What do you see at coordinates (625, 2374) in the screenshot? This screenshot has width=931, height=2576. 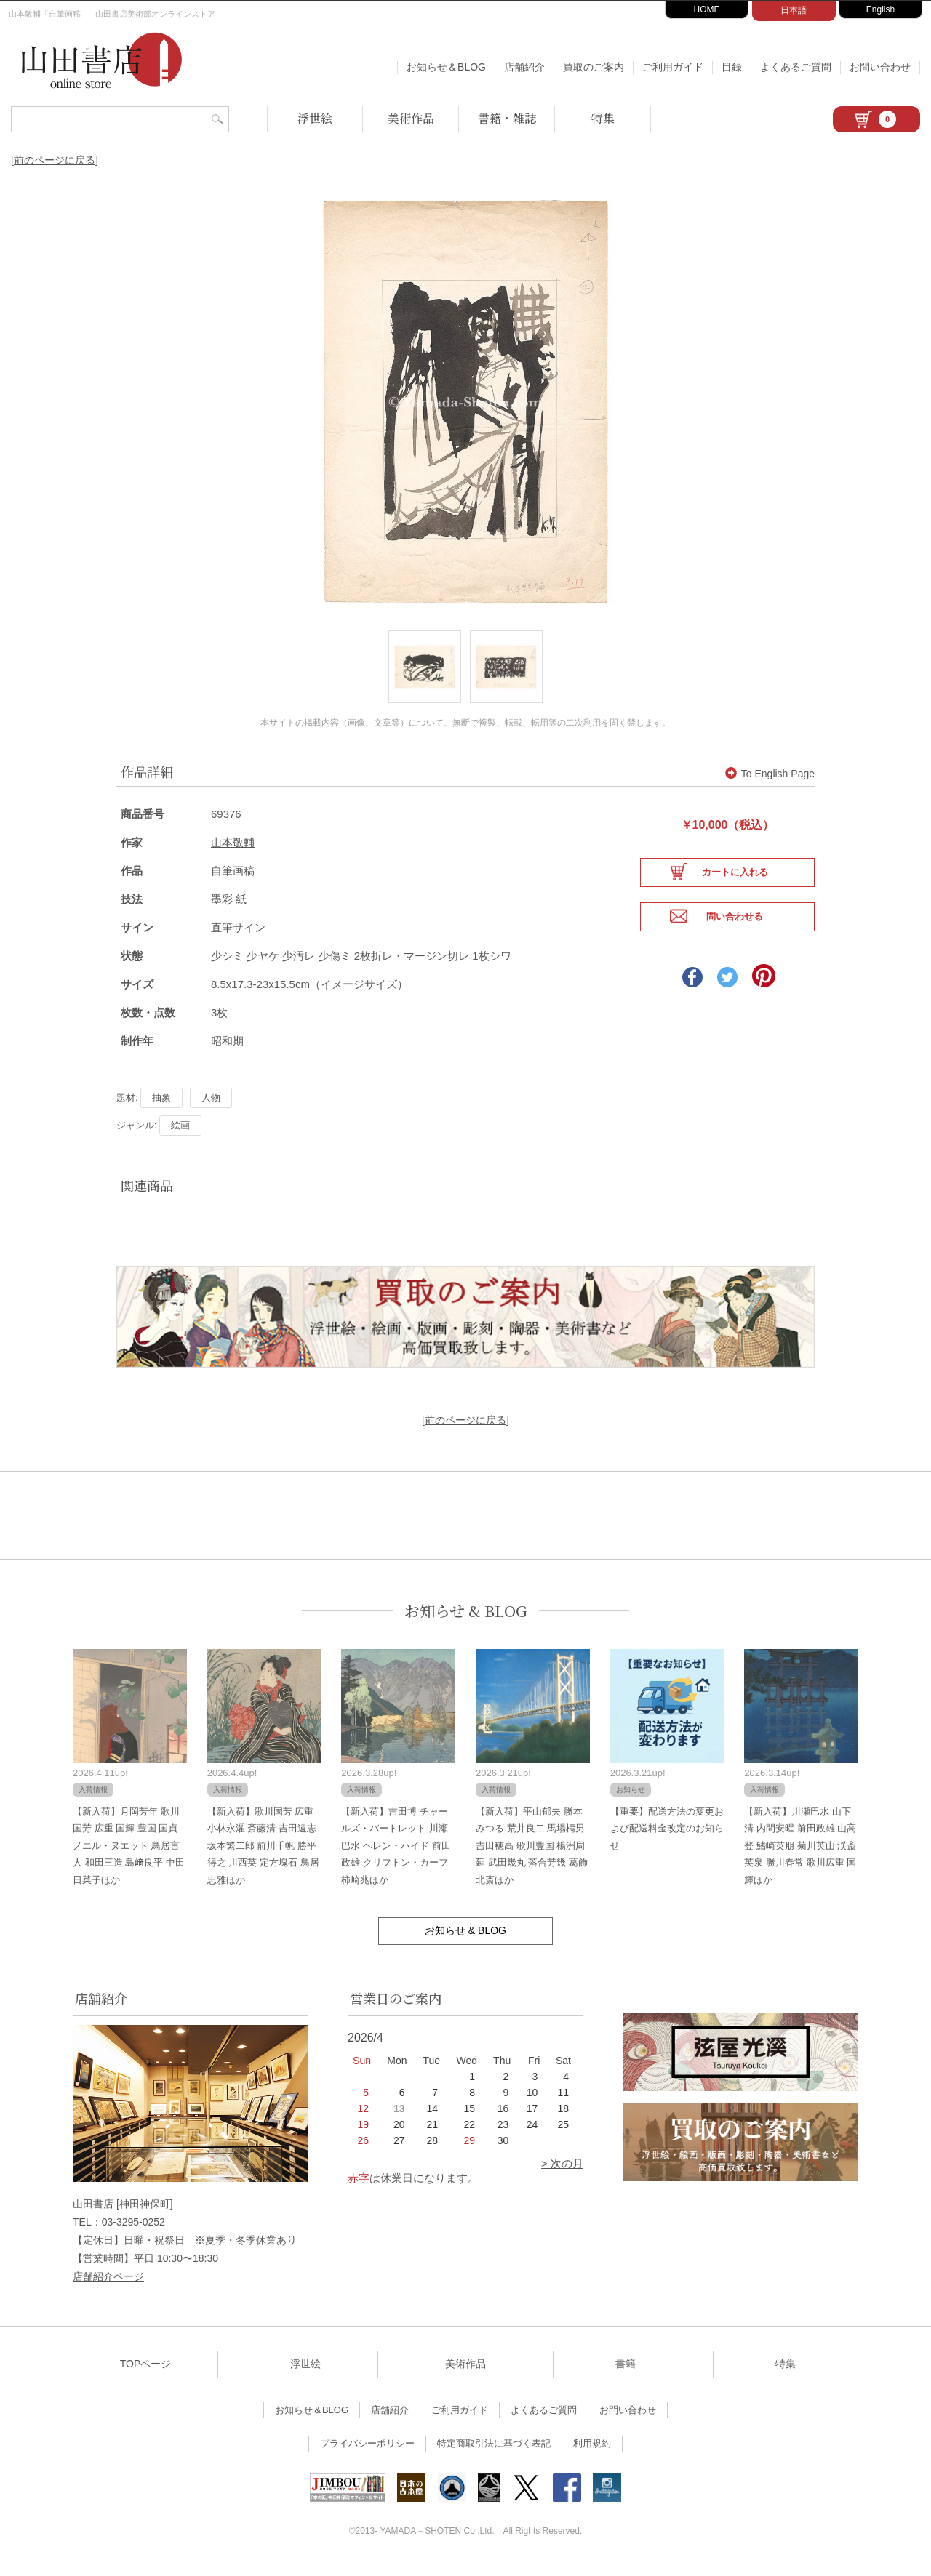 I see `書籍` at bounding box center [625, 2374].